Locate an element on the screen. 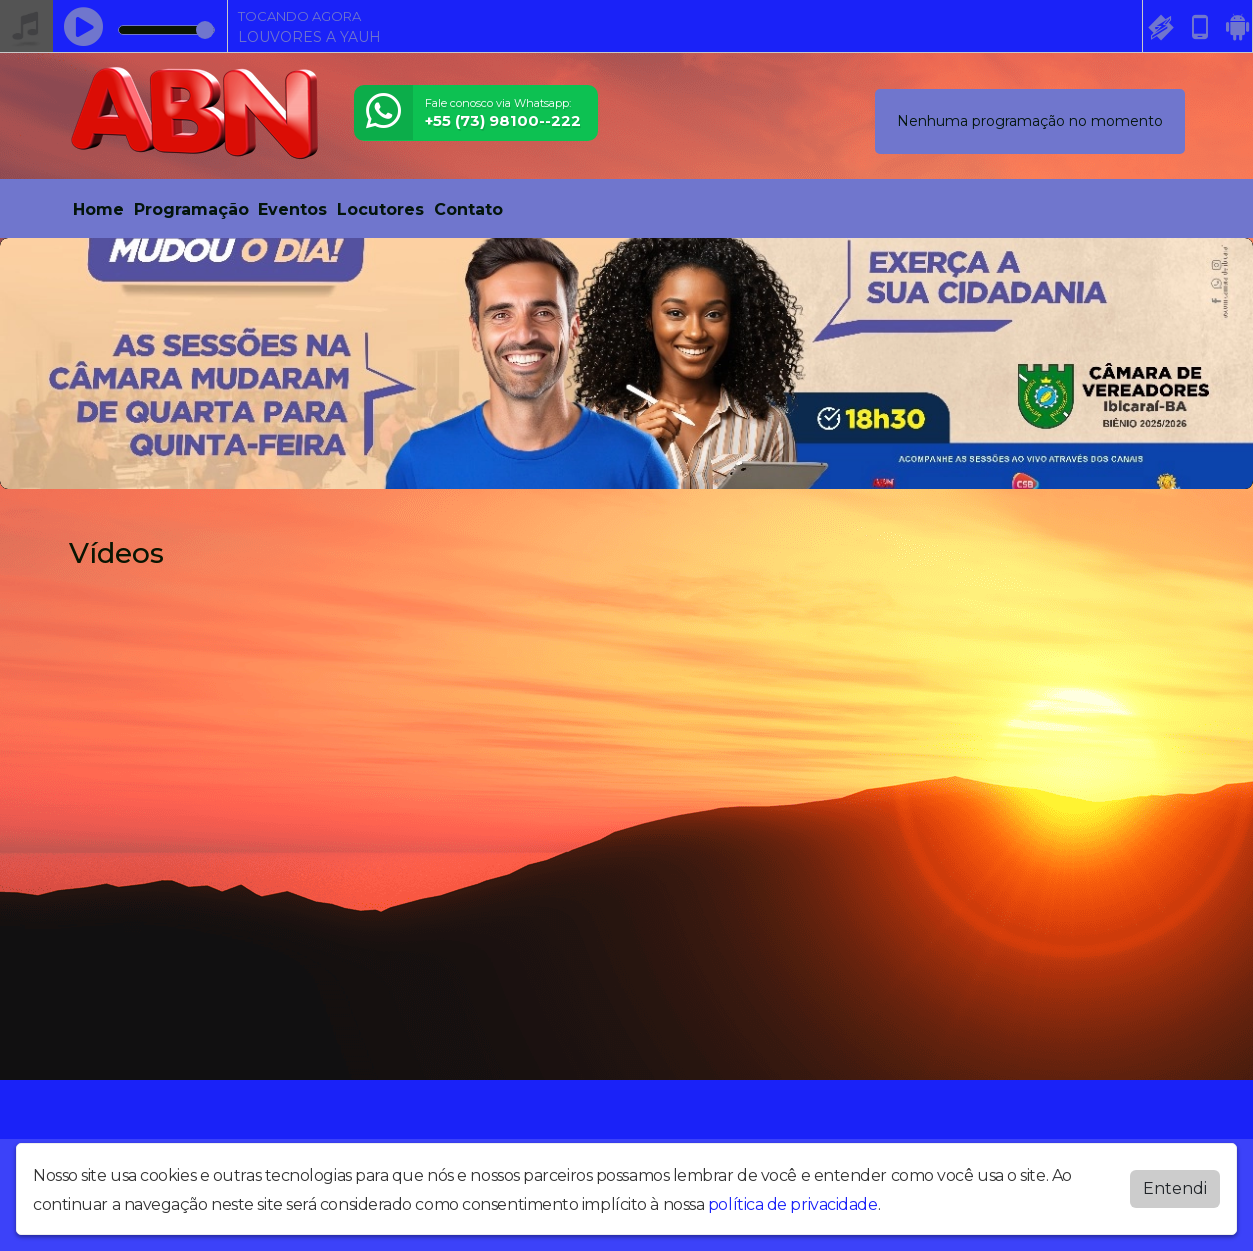  Programação is located at coordinates (191, 209).